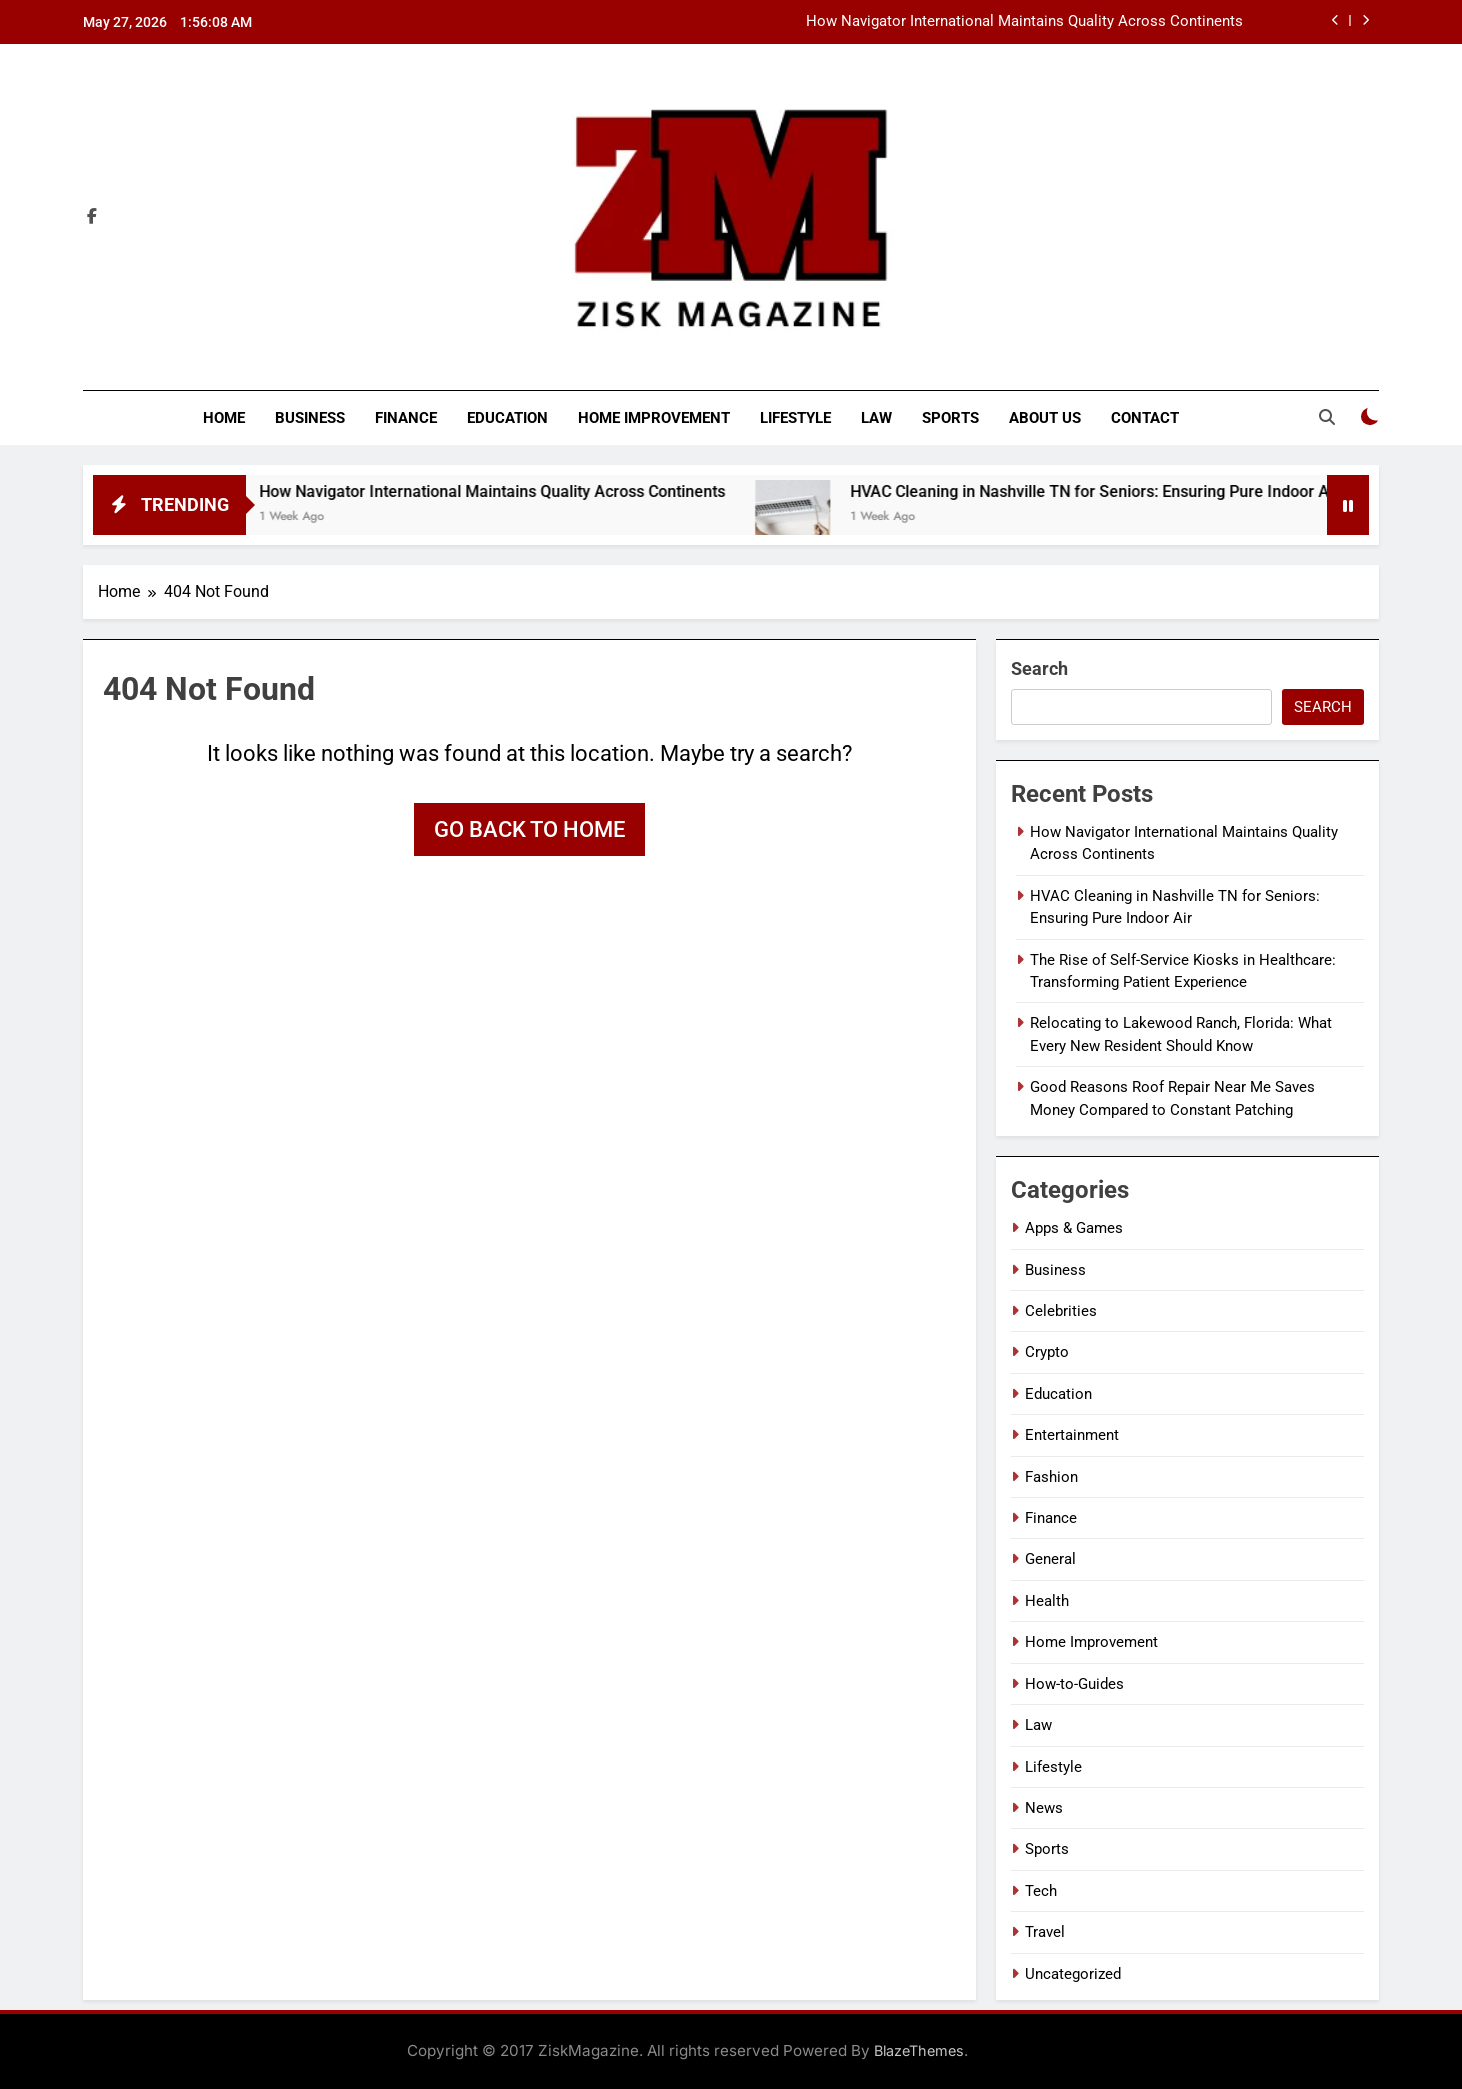 The width and height of the screenshot is (1462, 2089). What do you see at coordinates (654, 418) in the screenshot?
I see `Home Improvement` at bounding box center [654, 418].